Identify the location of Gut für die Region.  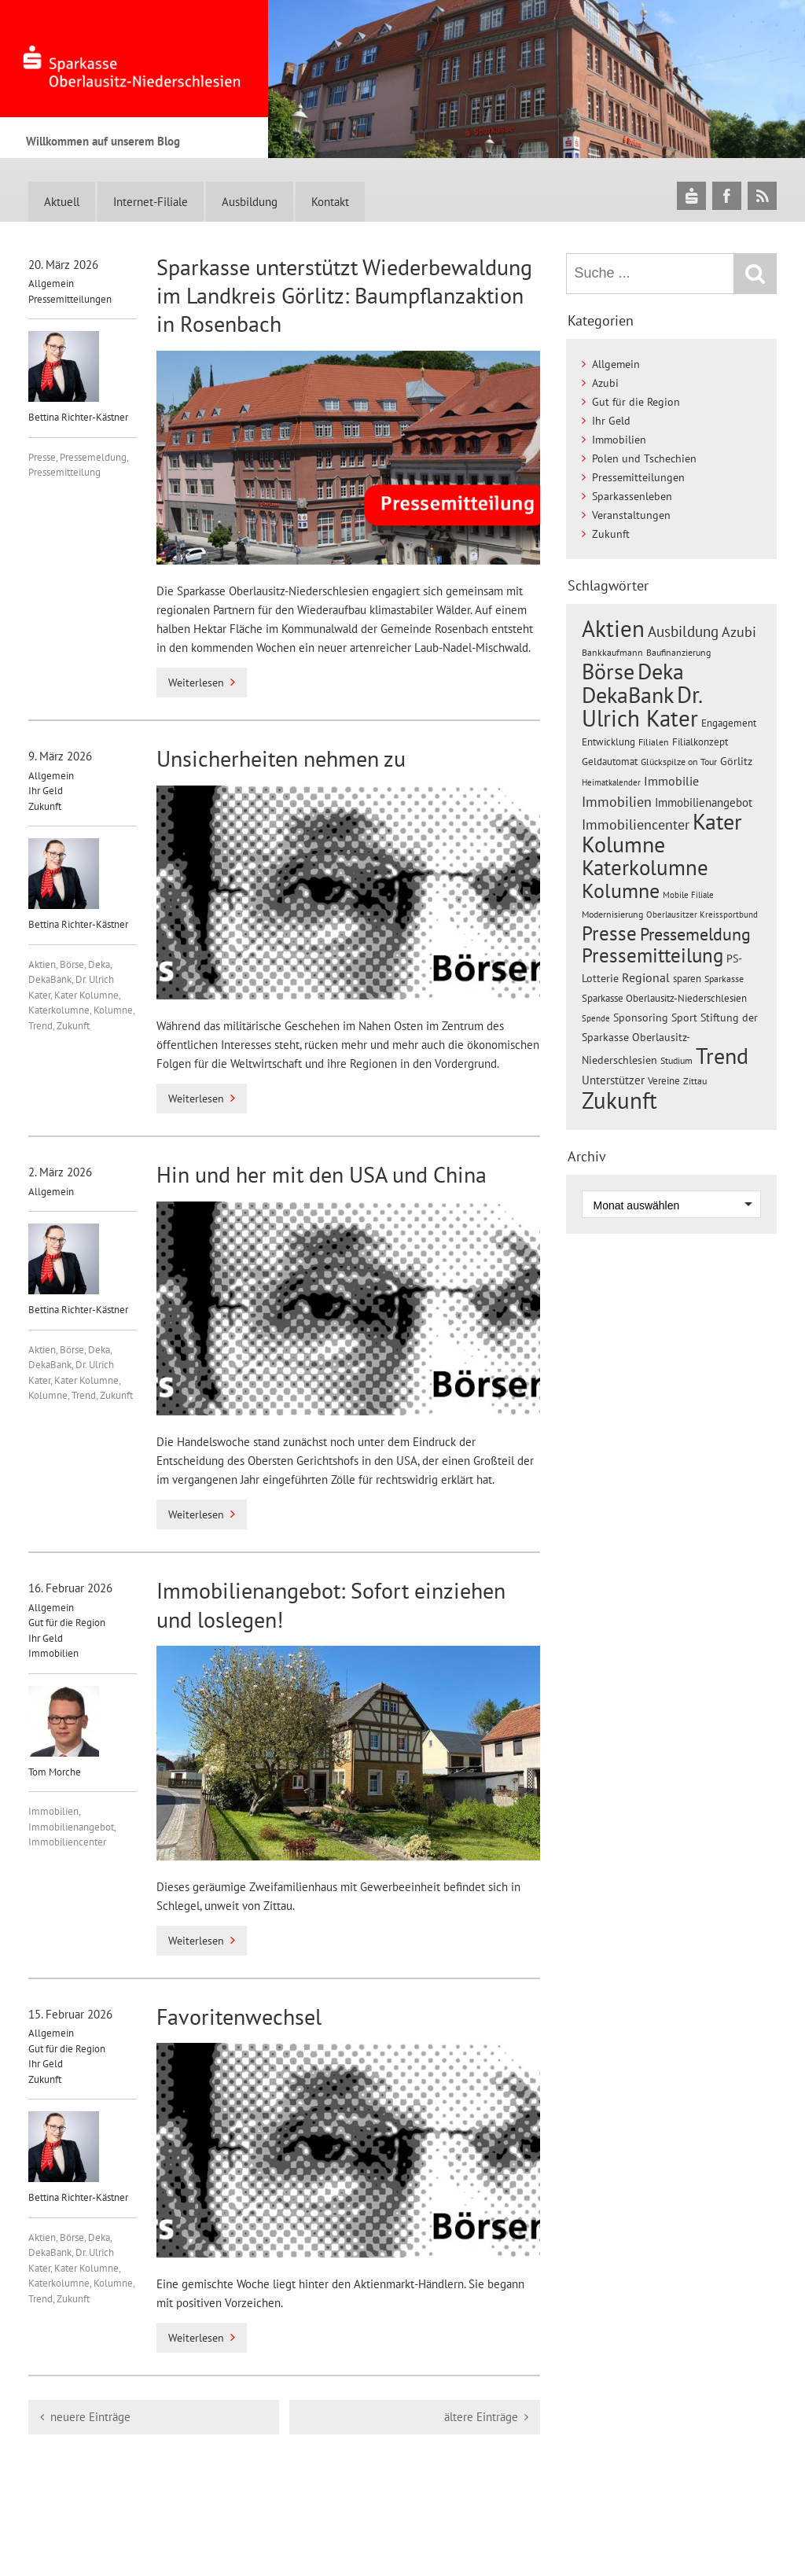
(66, 1622).